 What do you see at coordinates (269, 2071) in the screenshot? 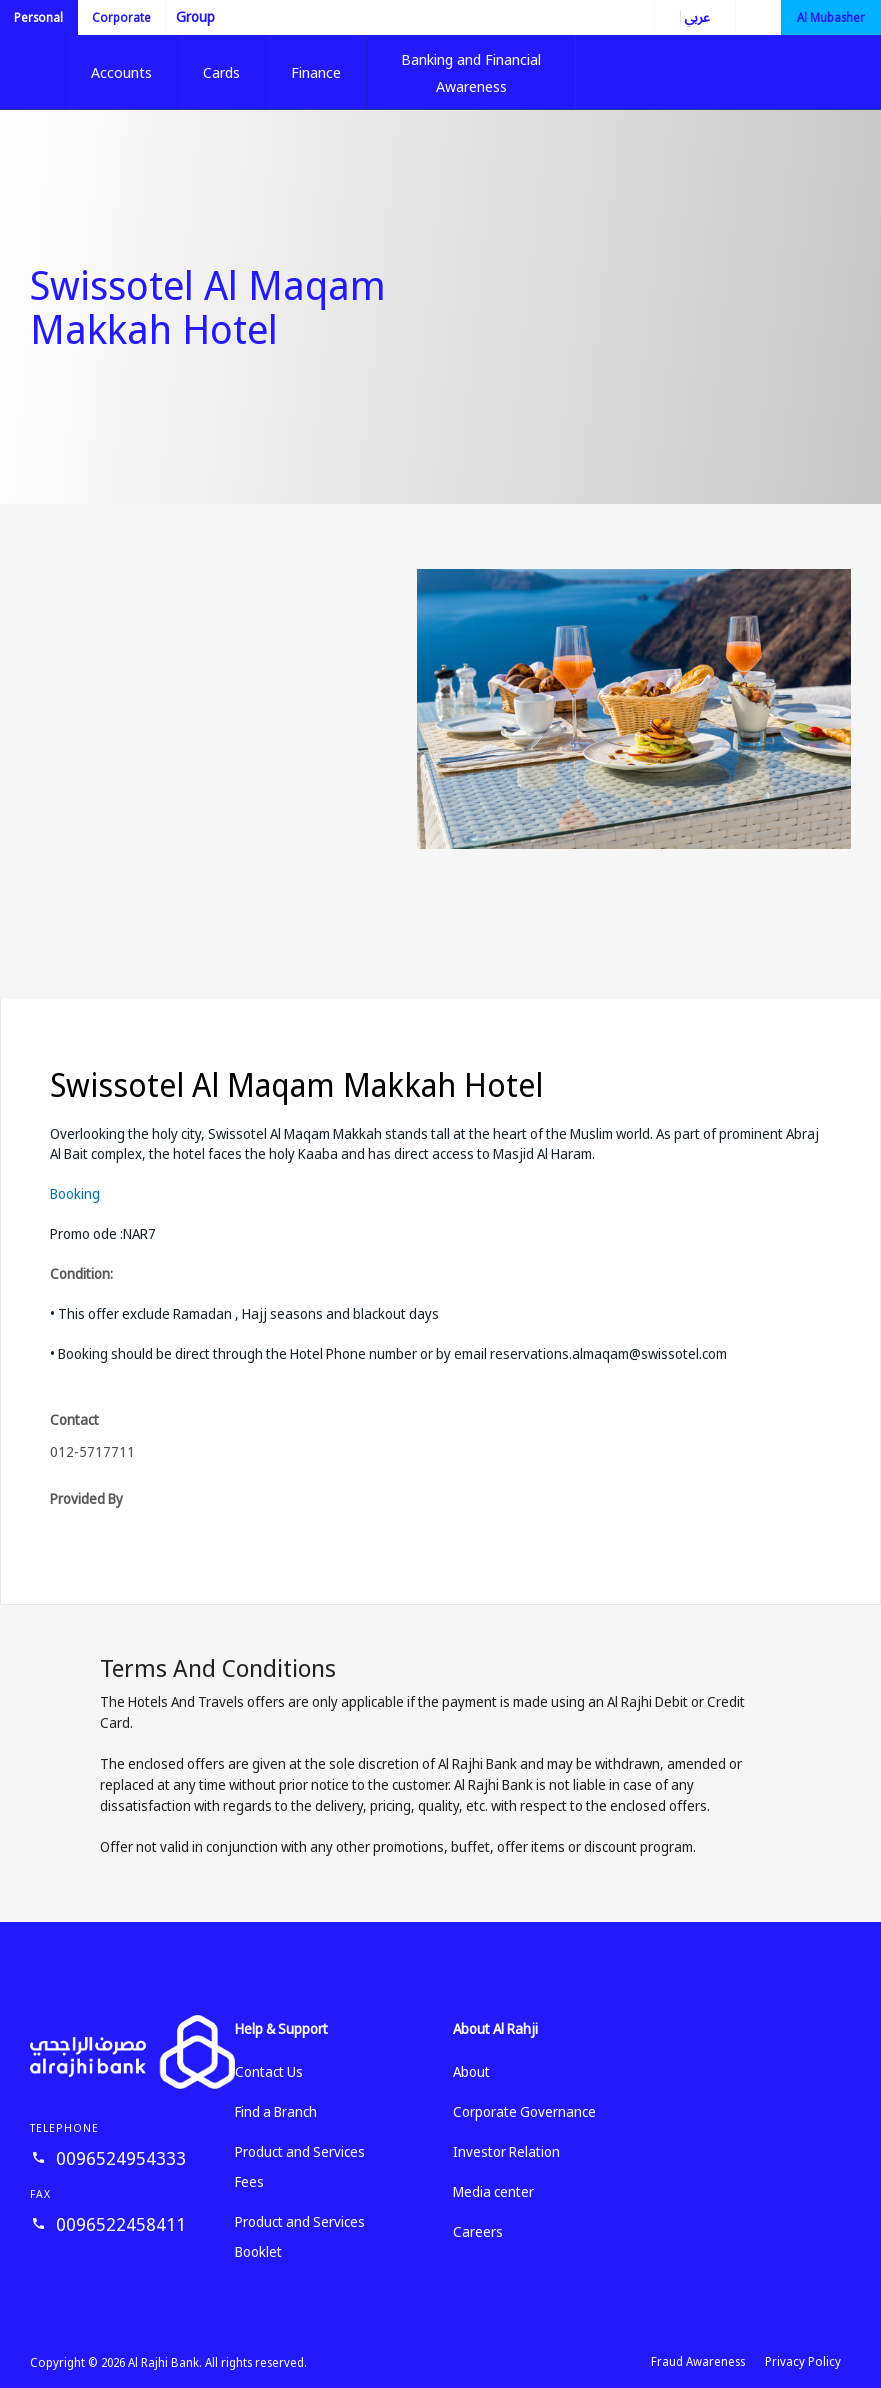
I see `Contact Us` at bounding box center [269, 2071].